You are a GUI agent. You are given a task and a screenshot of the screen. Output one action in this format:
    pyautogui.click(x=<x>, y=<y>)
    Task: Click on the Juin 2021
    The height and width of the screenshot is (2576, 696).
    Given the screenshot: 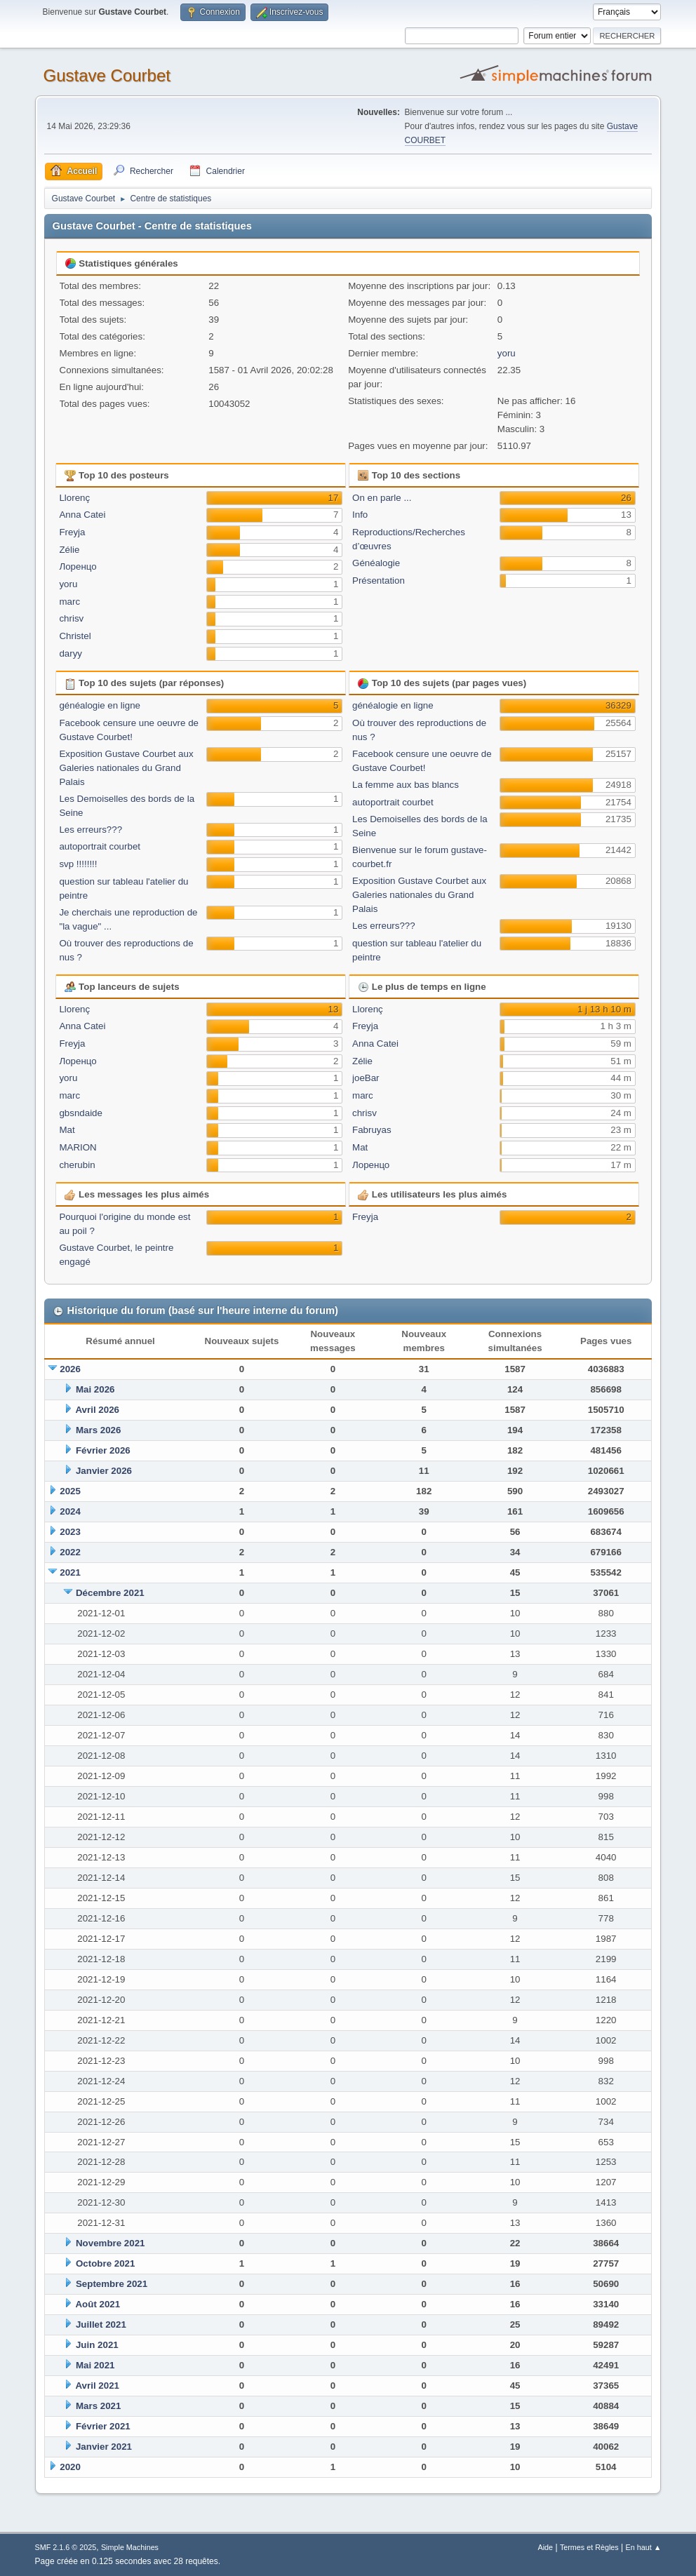 What is the action you would take?
    pyautogui.click(x=97, y=2345)
    